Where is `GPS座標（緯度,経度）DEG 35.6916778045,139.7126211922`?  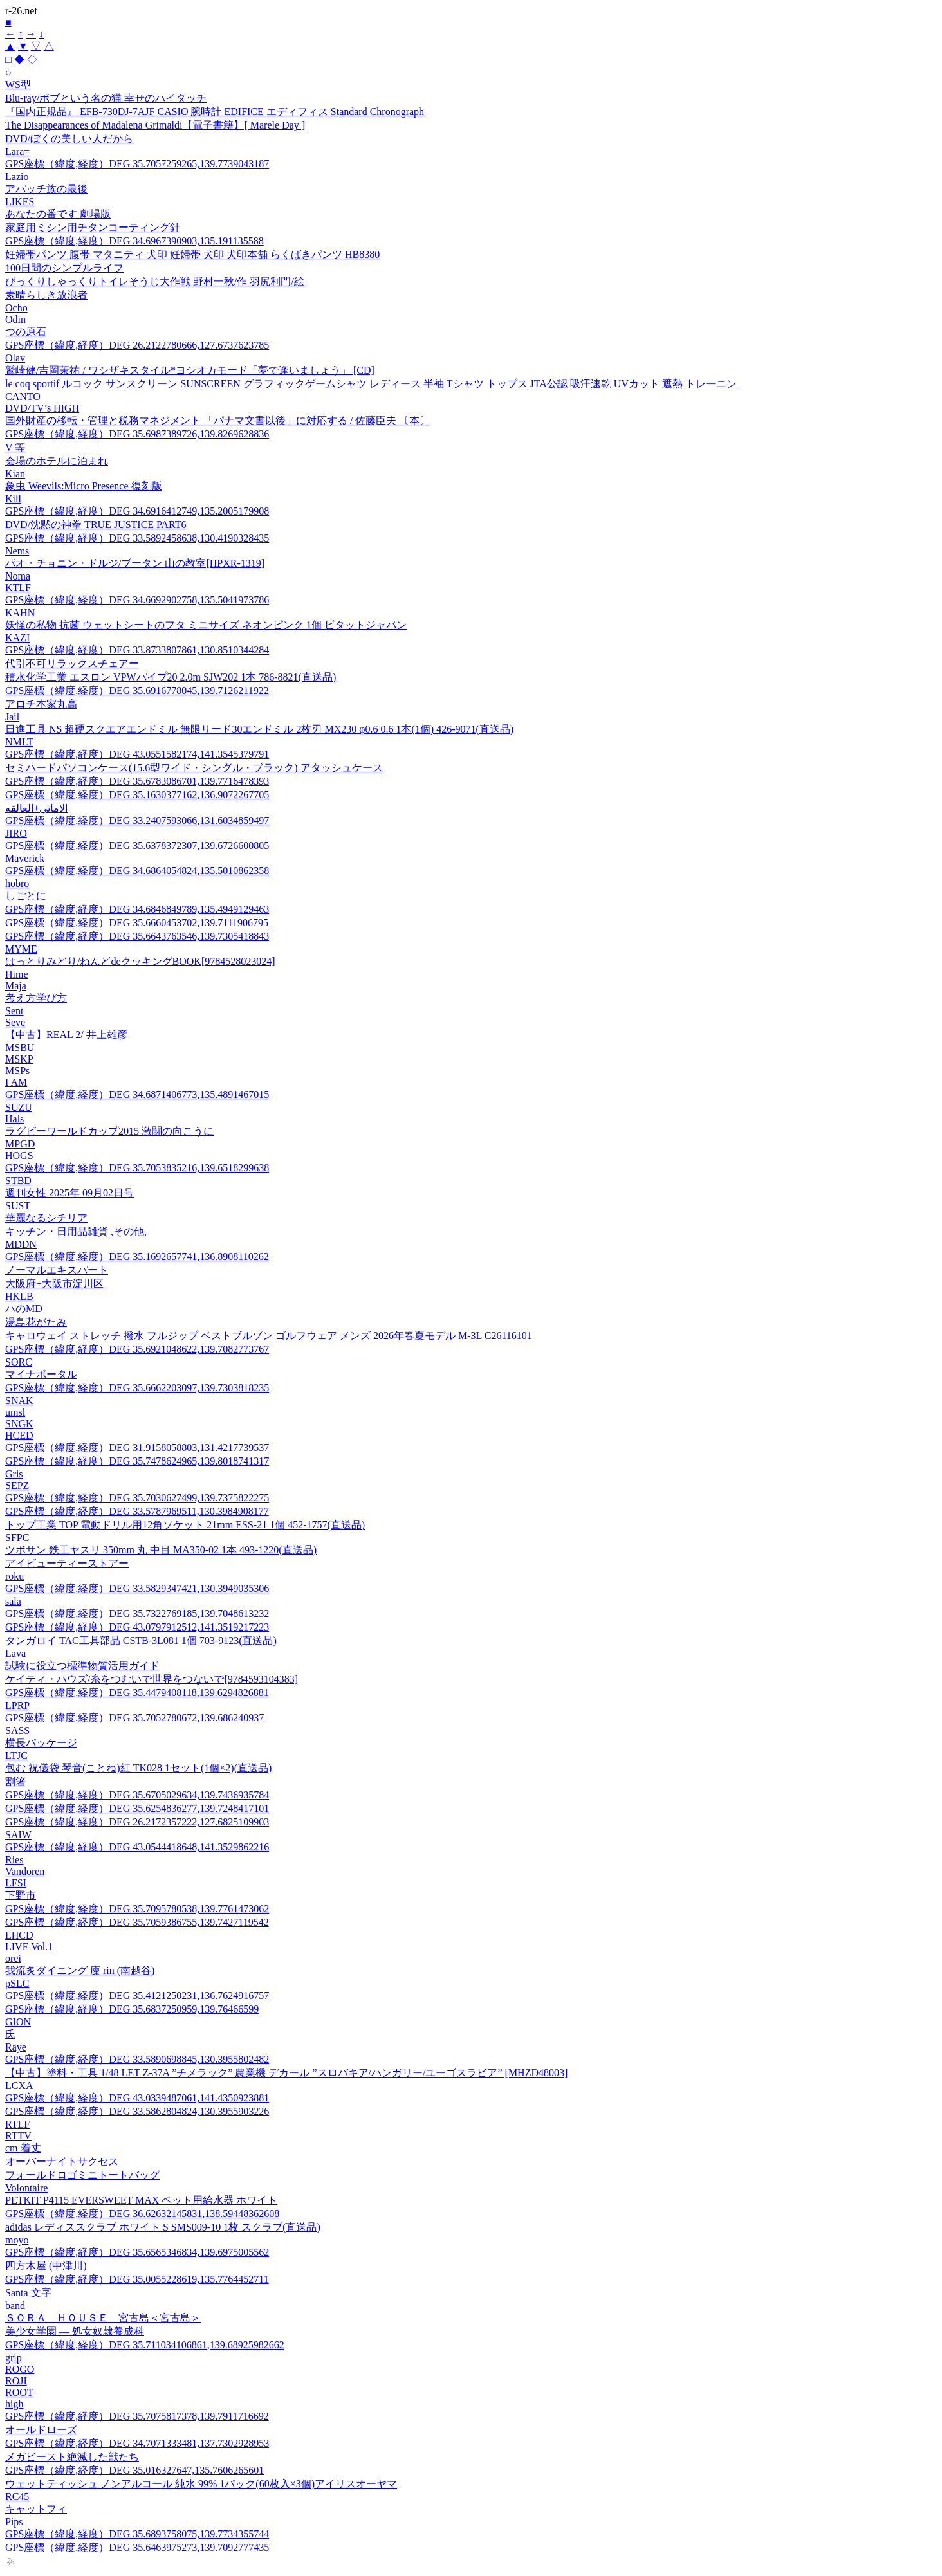 GPS座標（緯度,経度）DEG 35.6916778045,139.7126211922 is located at coordinates (137, 690).